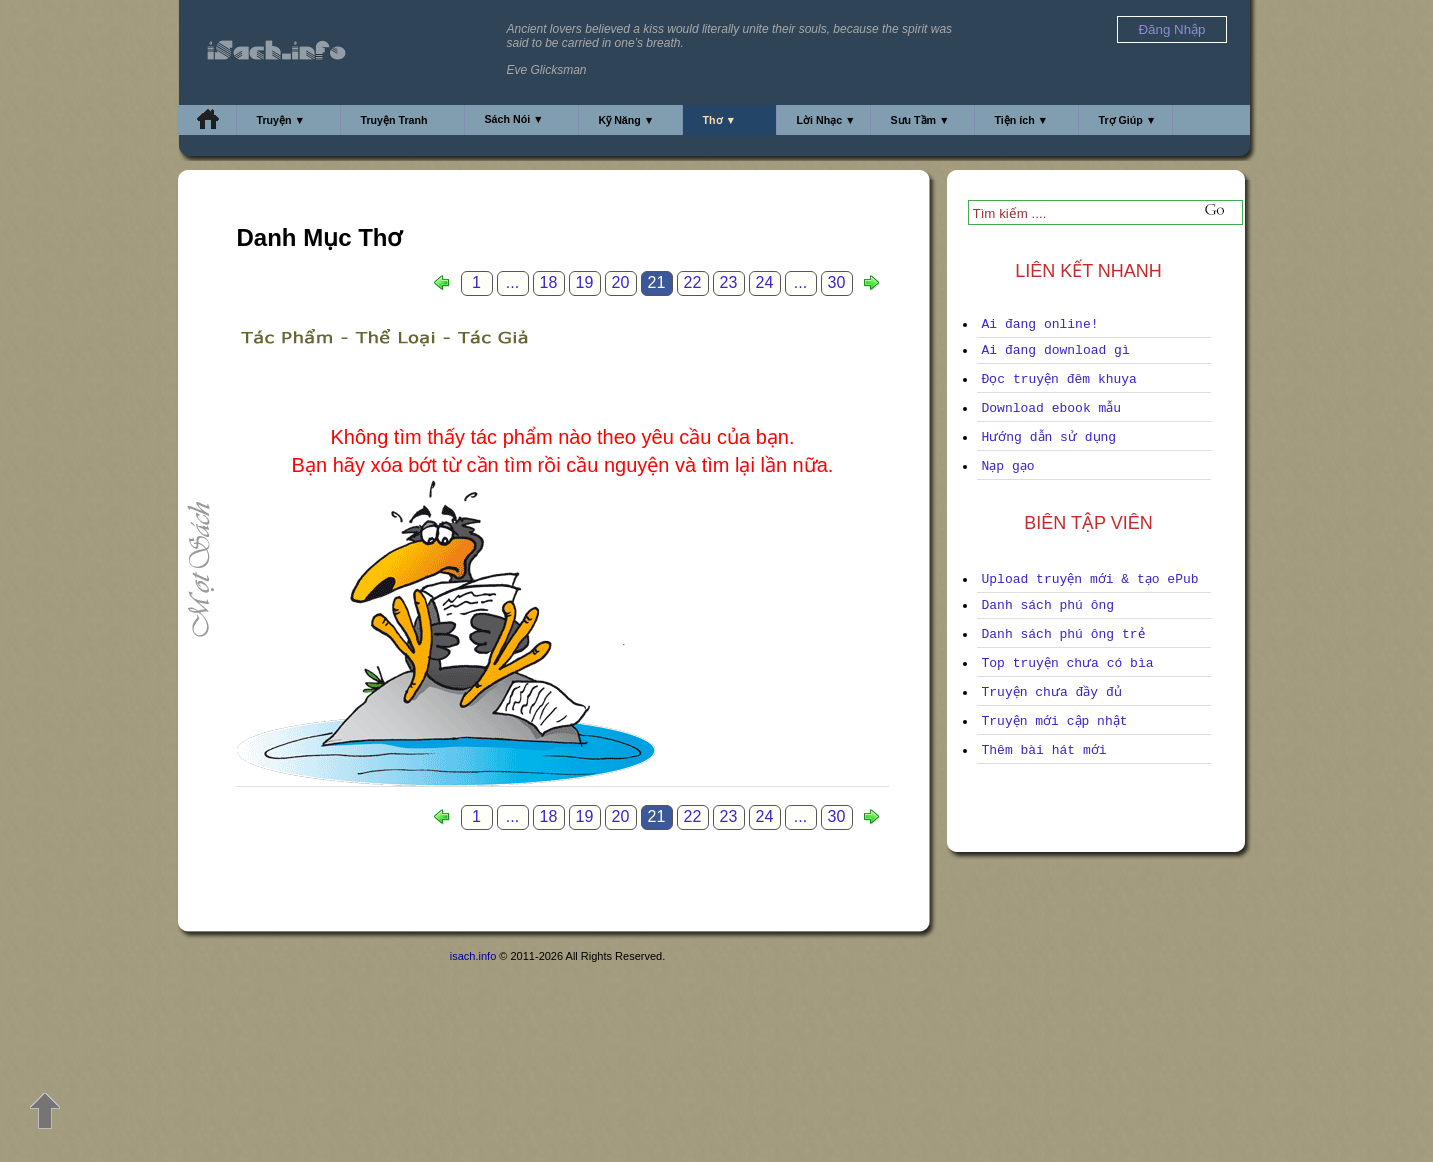 The image size is (1433, 1162). What do you see at coordinates (1048, 605) in the screenshot?
I see `Danh sách phú ông` at bounding box center [1048, 605].